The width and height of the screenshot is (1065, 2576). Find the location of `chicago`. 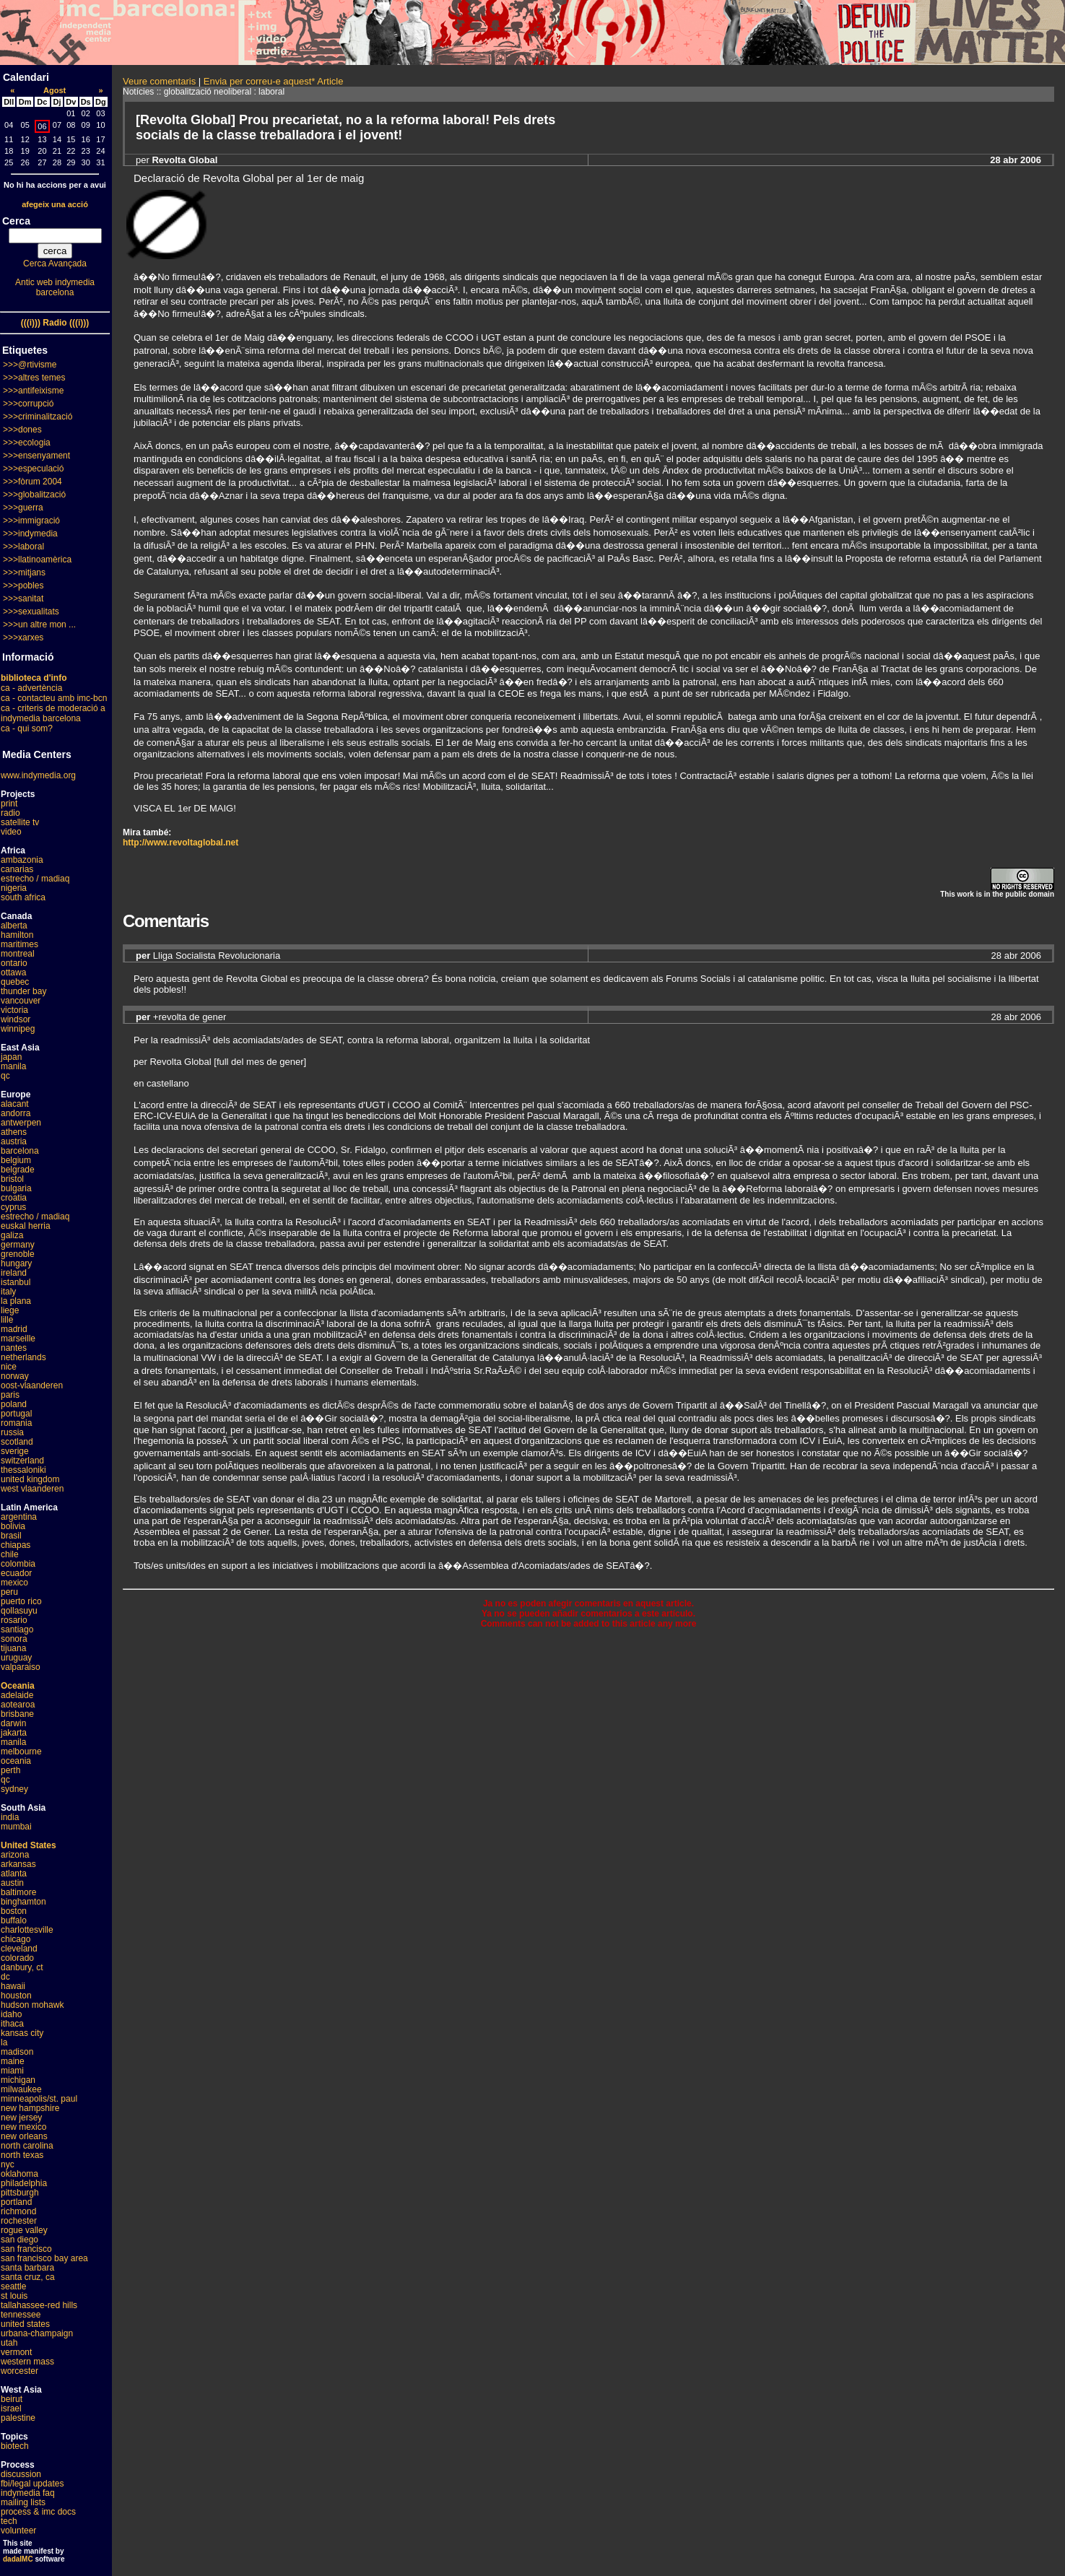

chicago is located at coordinates (15, 1939).